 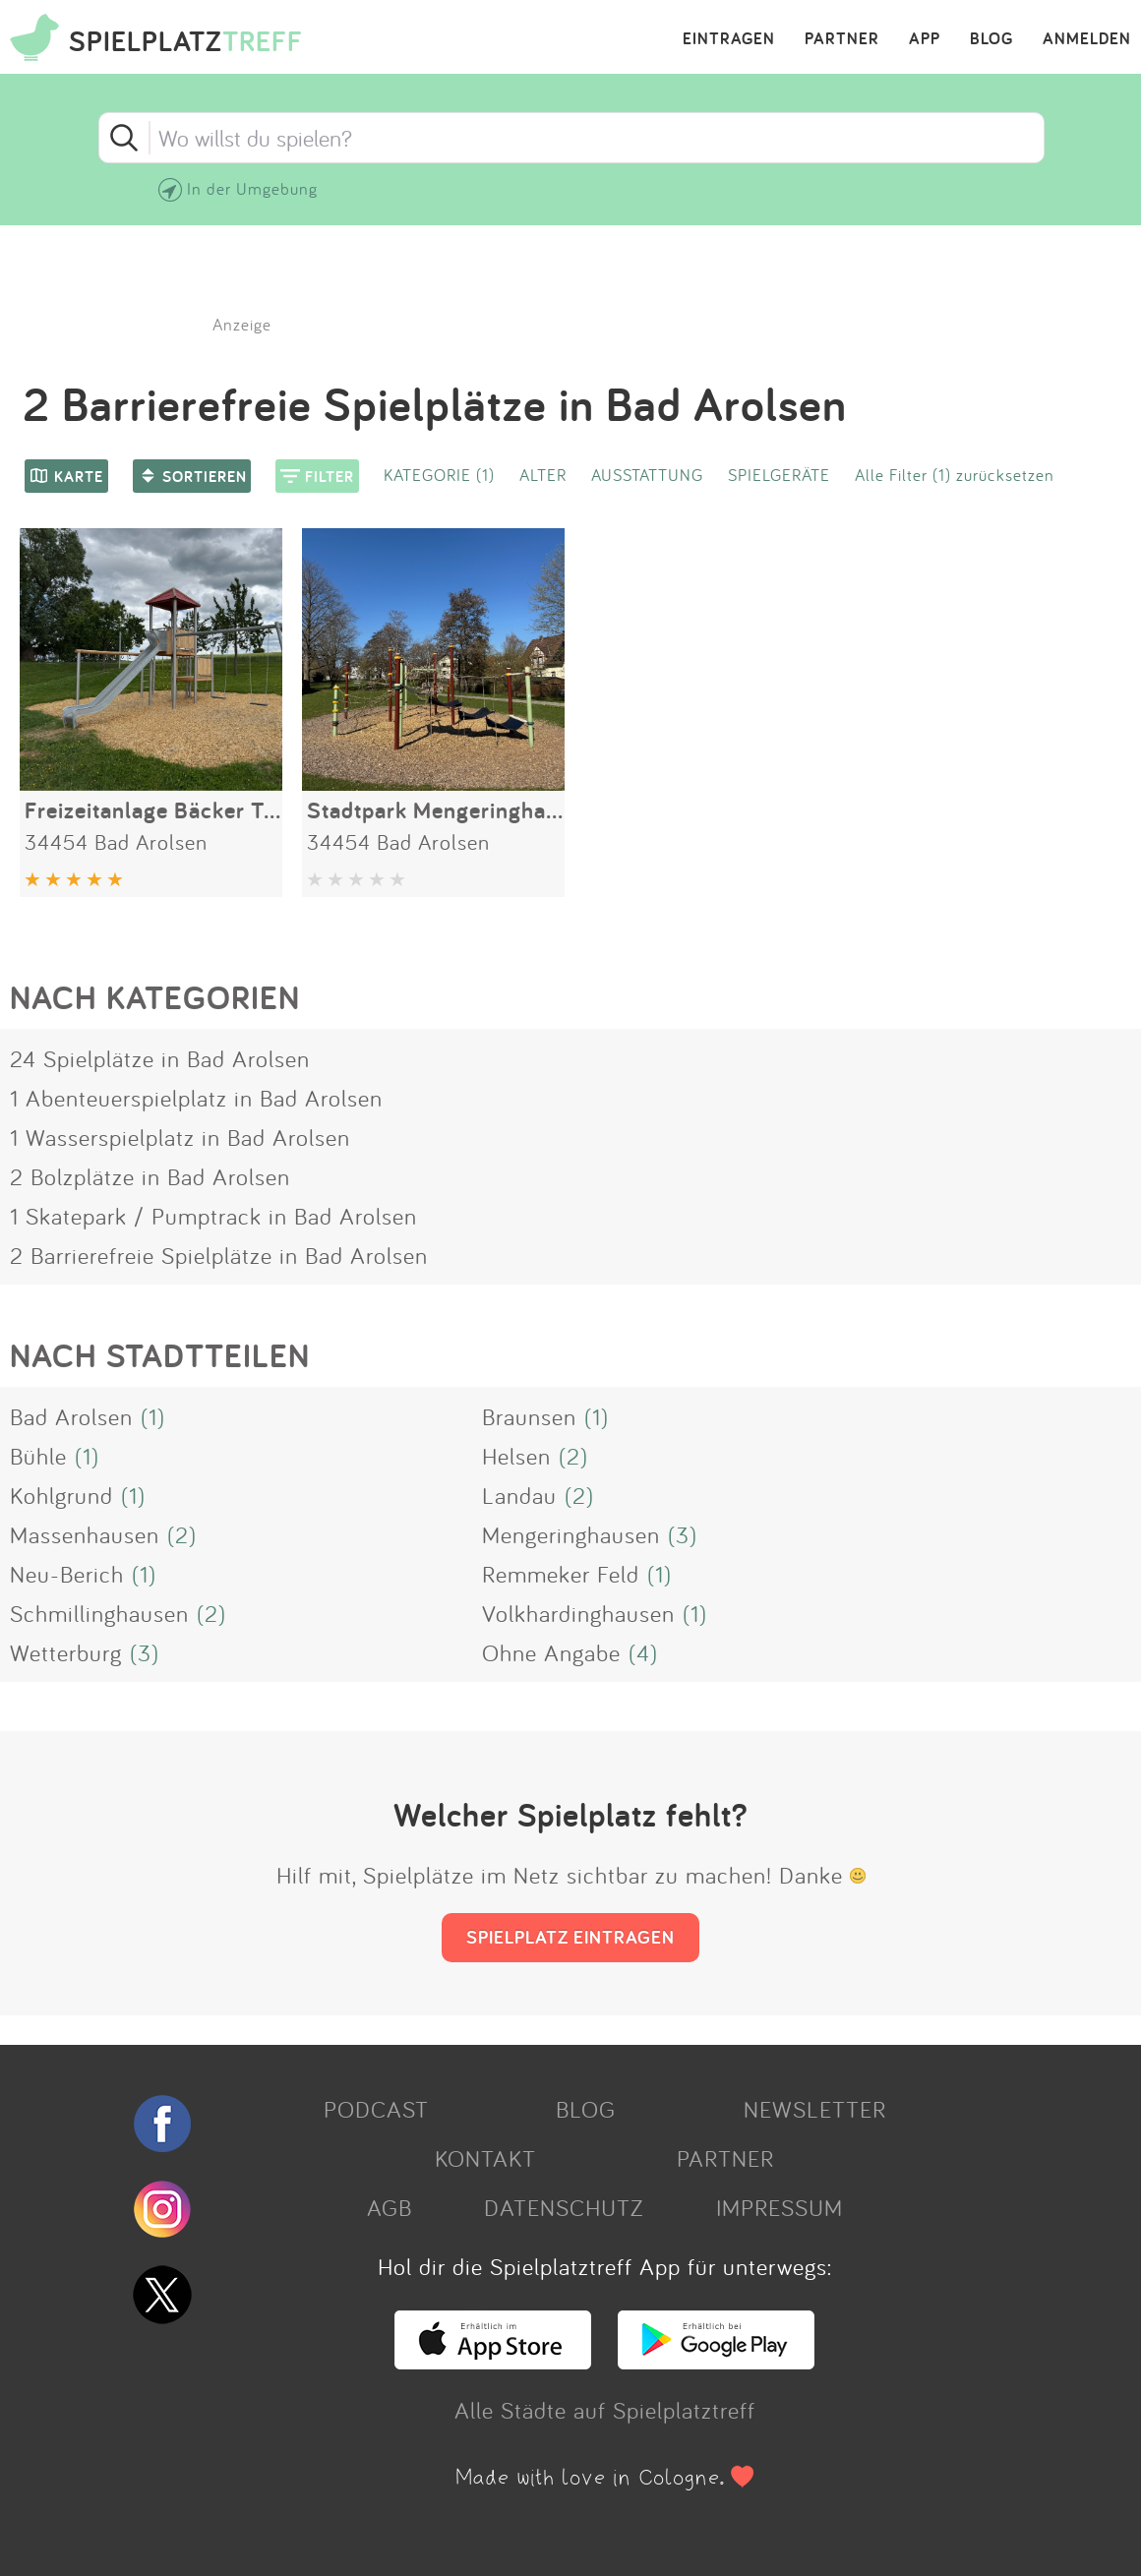 What do you see at coordinates (67, 1573) in the screenshot?
I see `Neu-Berich` at bounding box center [67, 1573].